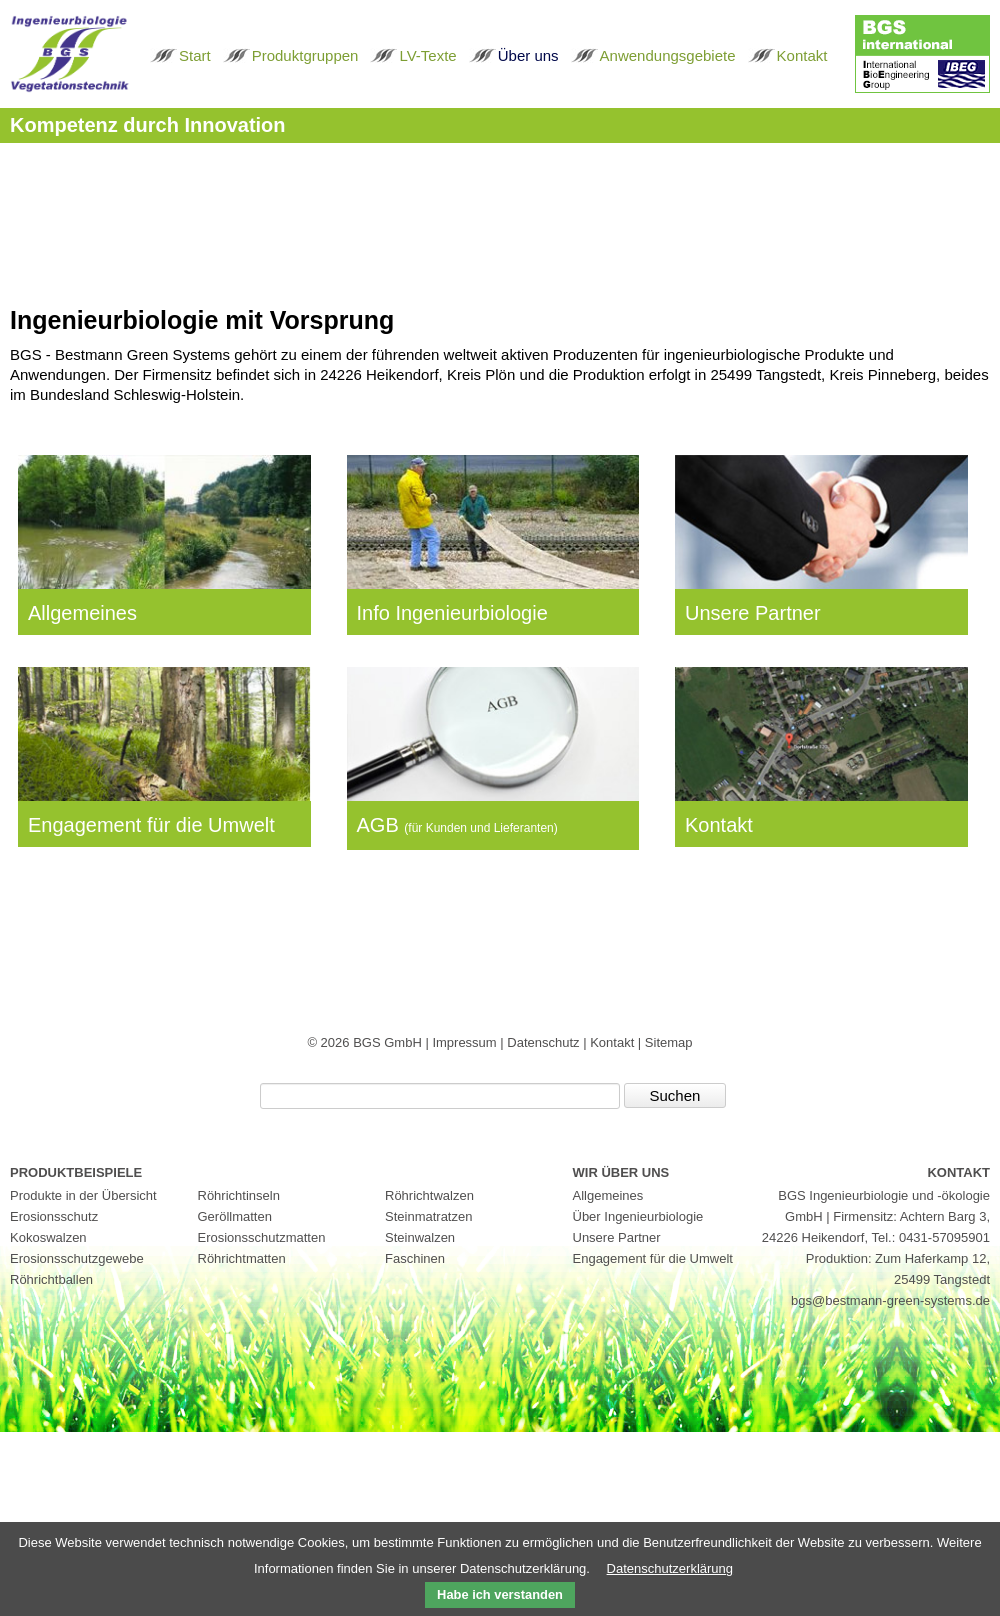 This screenshot has width=1000, height=1616. What do you see at coordinates (753, 613) in the screenshot?
I see `Unsere Partner` at bounding box center [753, 613].